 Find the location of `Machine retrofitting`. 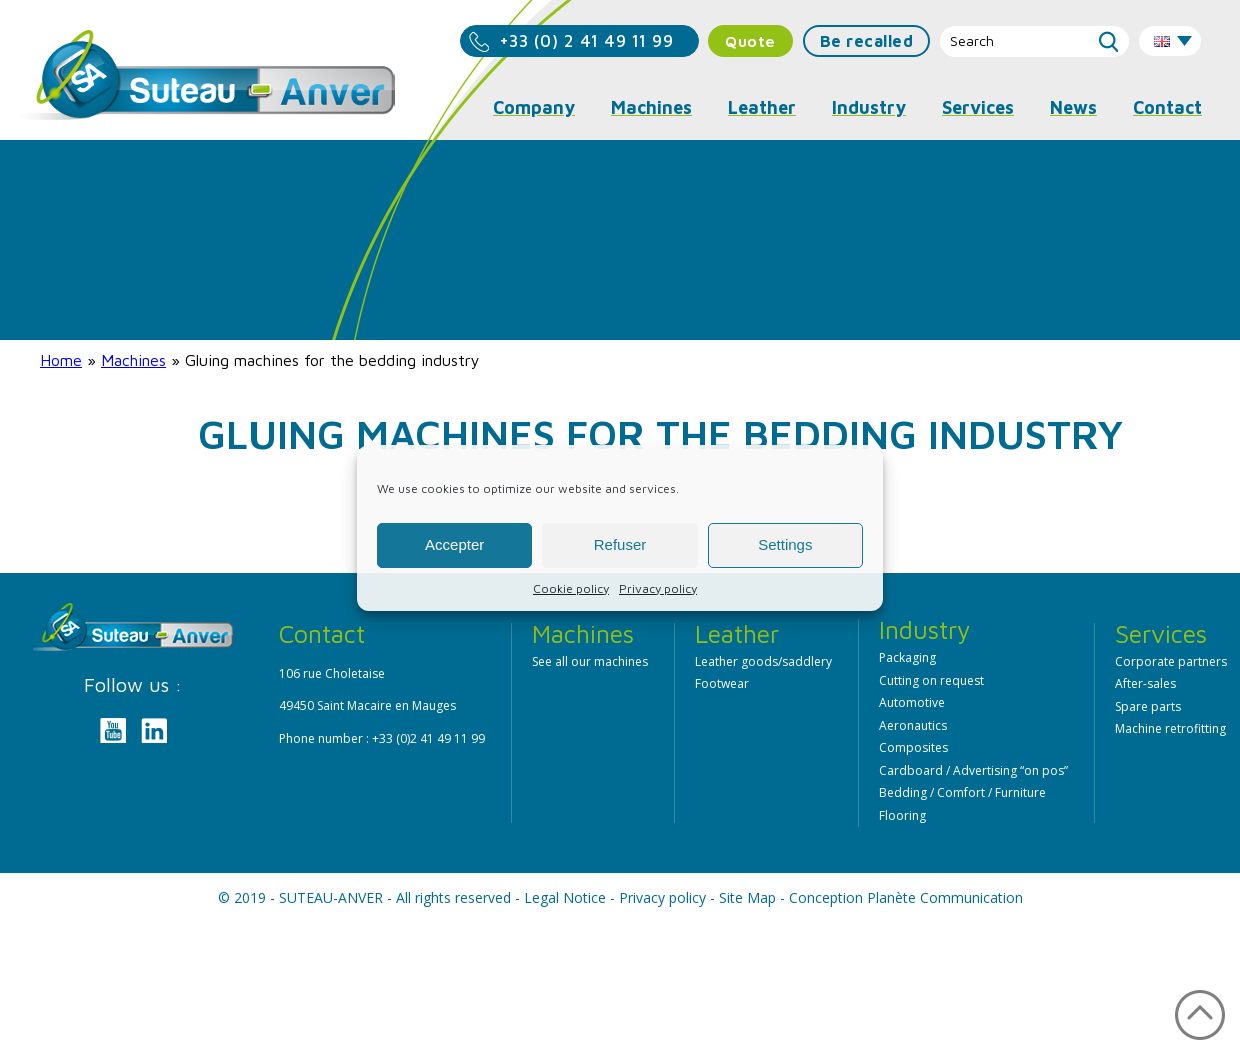

Machine retrofitting is located at coordinates (1170, 728).